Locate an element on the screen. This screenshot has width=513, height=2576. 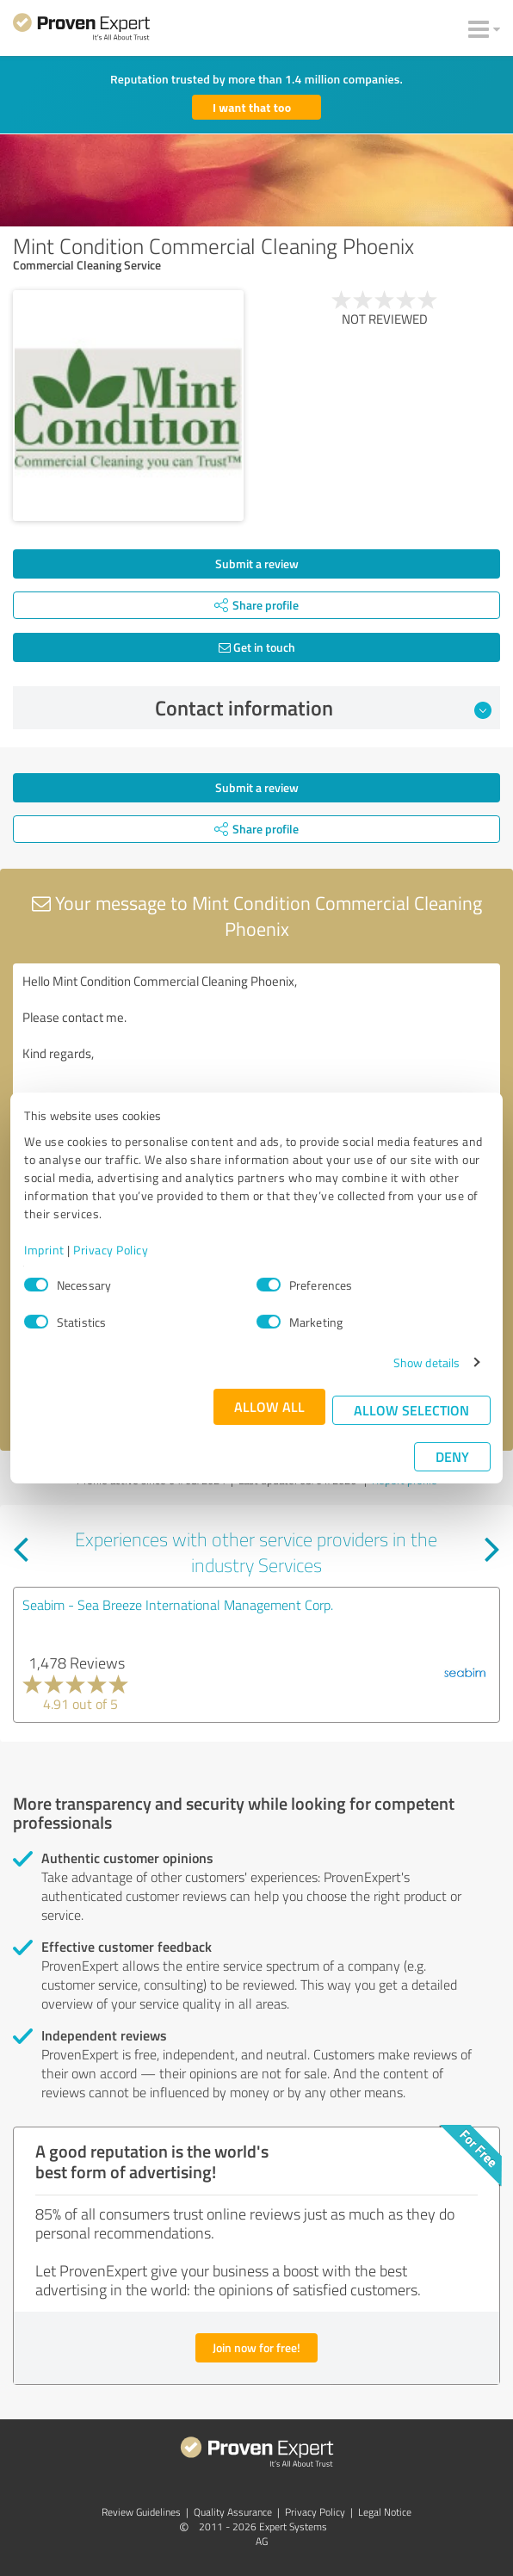
Imprint is located at coordinates (44, 1250).